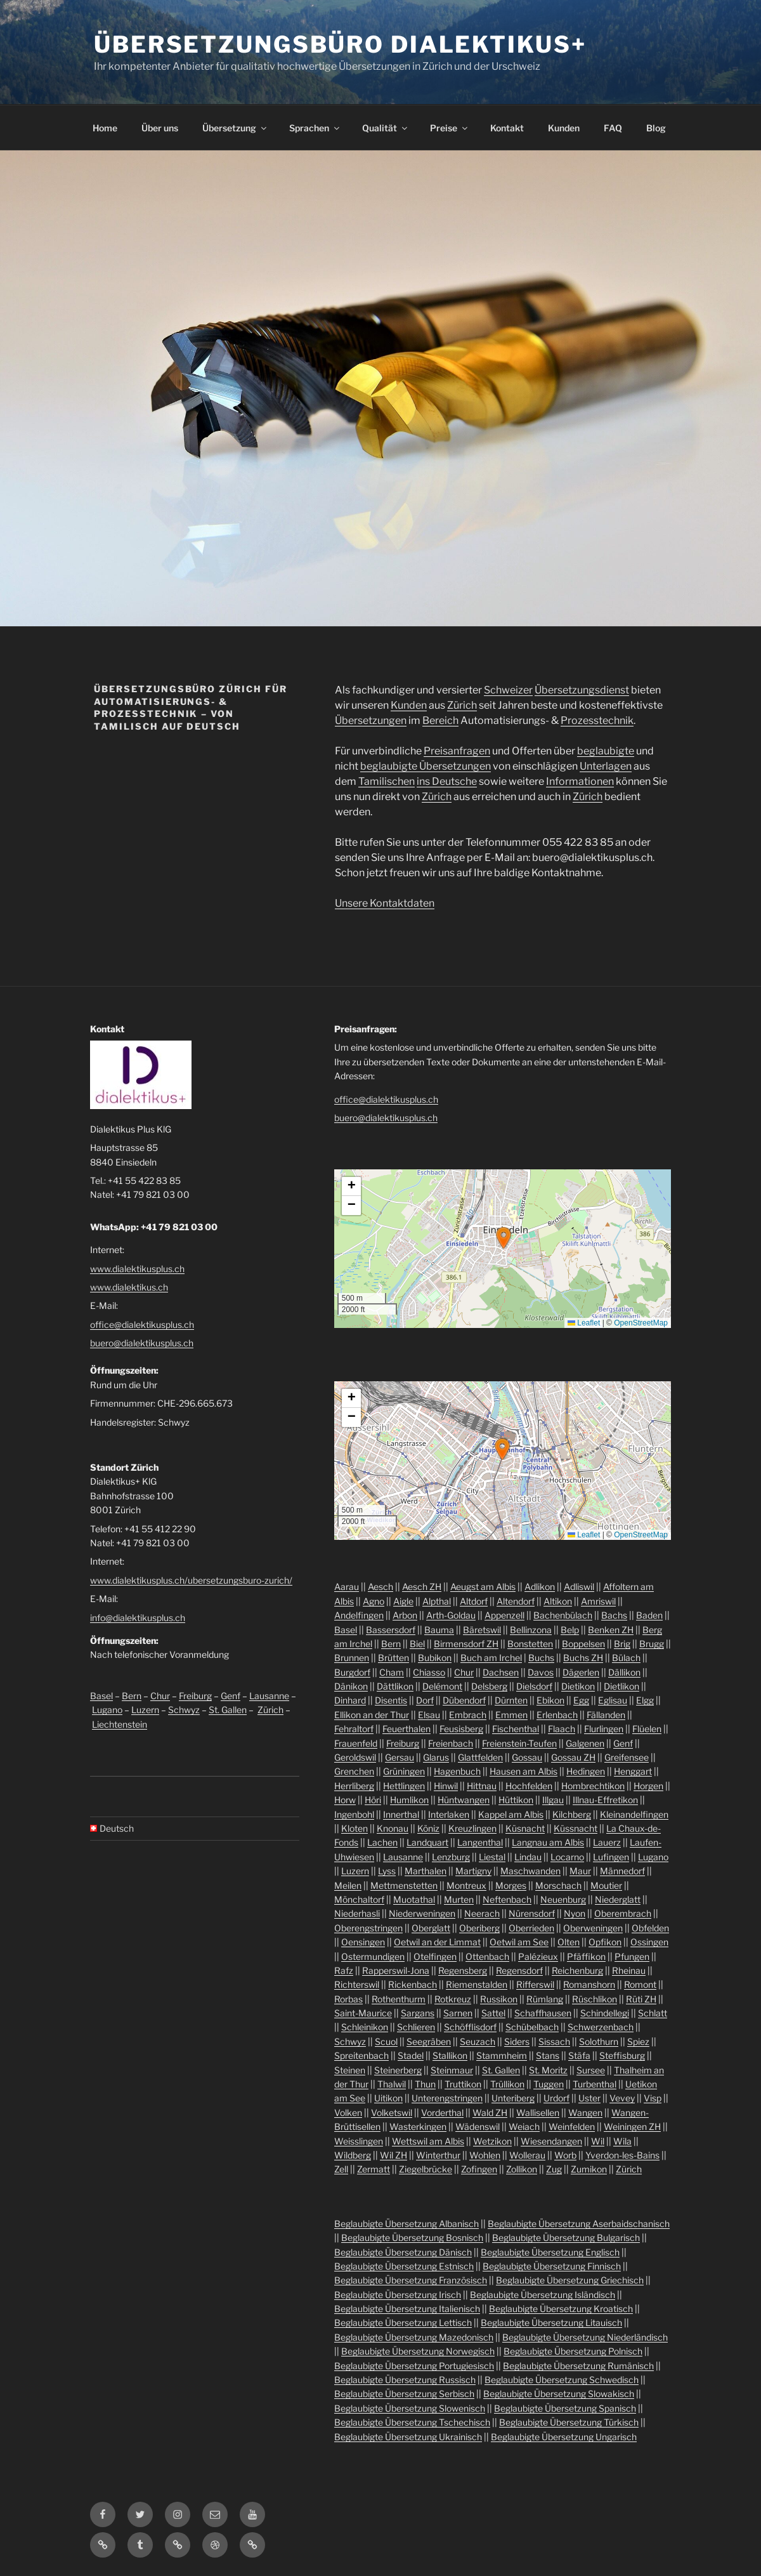 The width and height of the screenshot is (761, 2576). What do you see at coordinates (492, 1856) in the screenshot?
I see `Liestal` at bounding box center [492, 1856].